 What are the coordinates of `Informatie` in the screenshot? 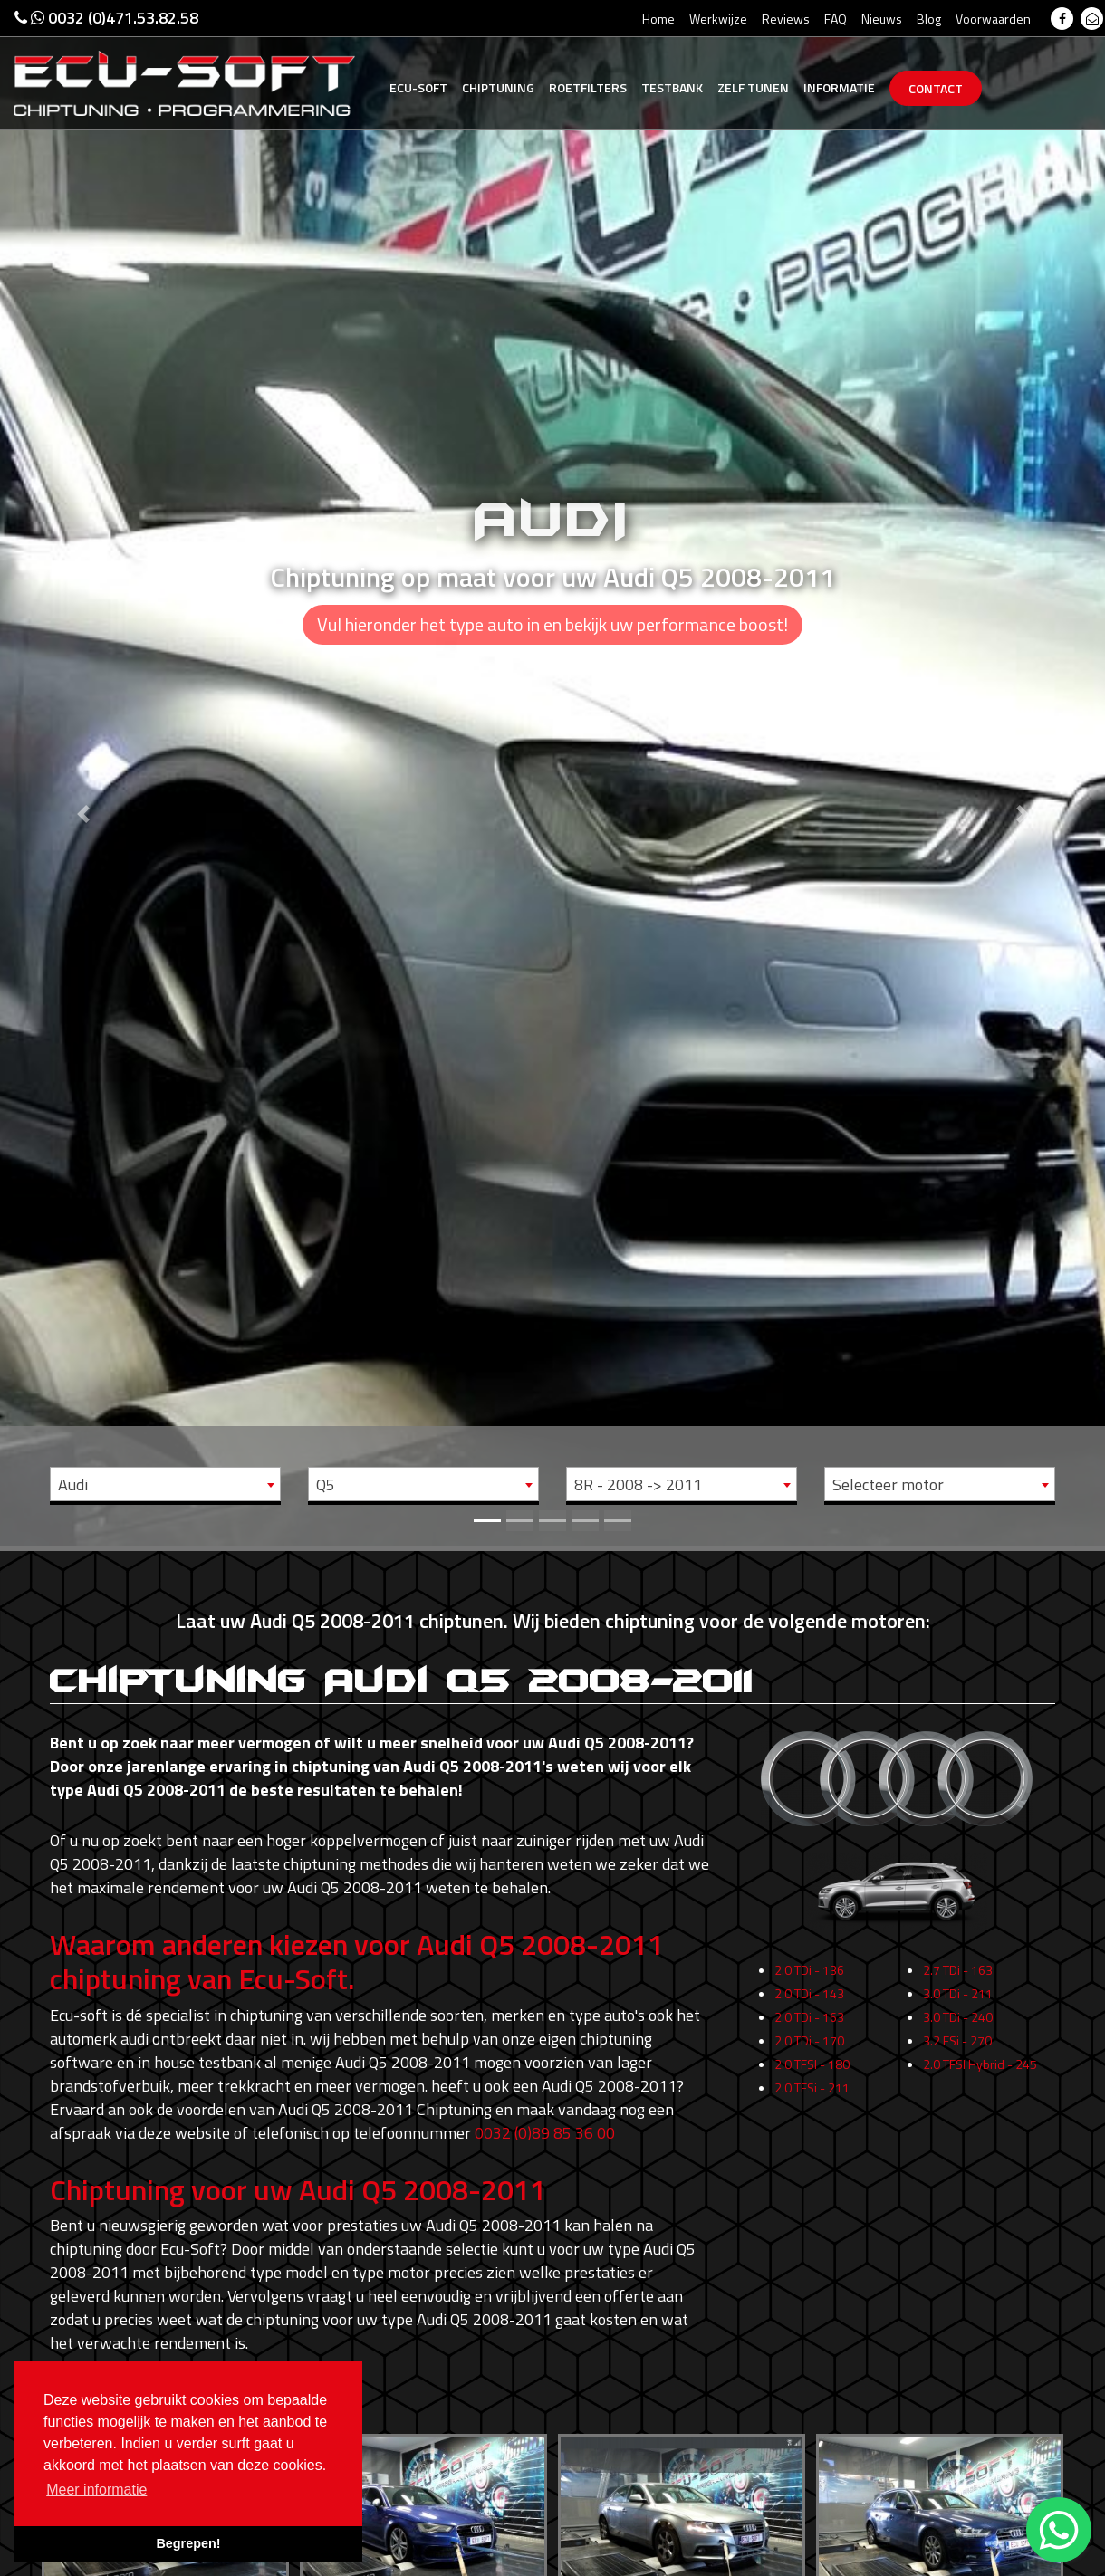 It's located at (839, 87).